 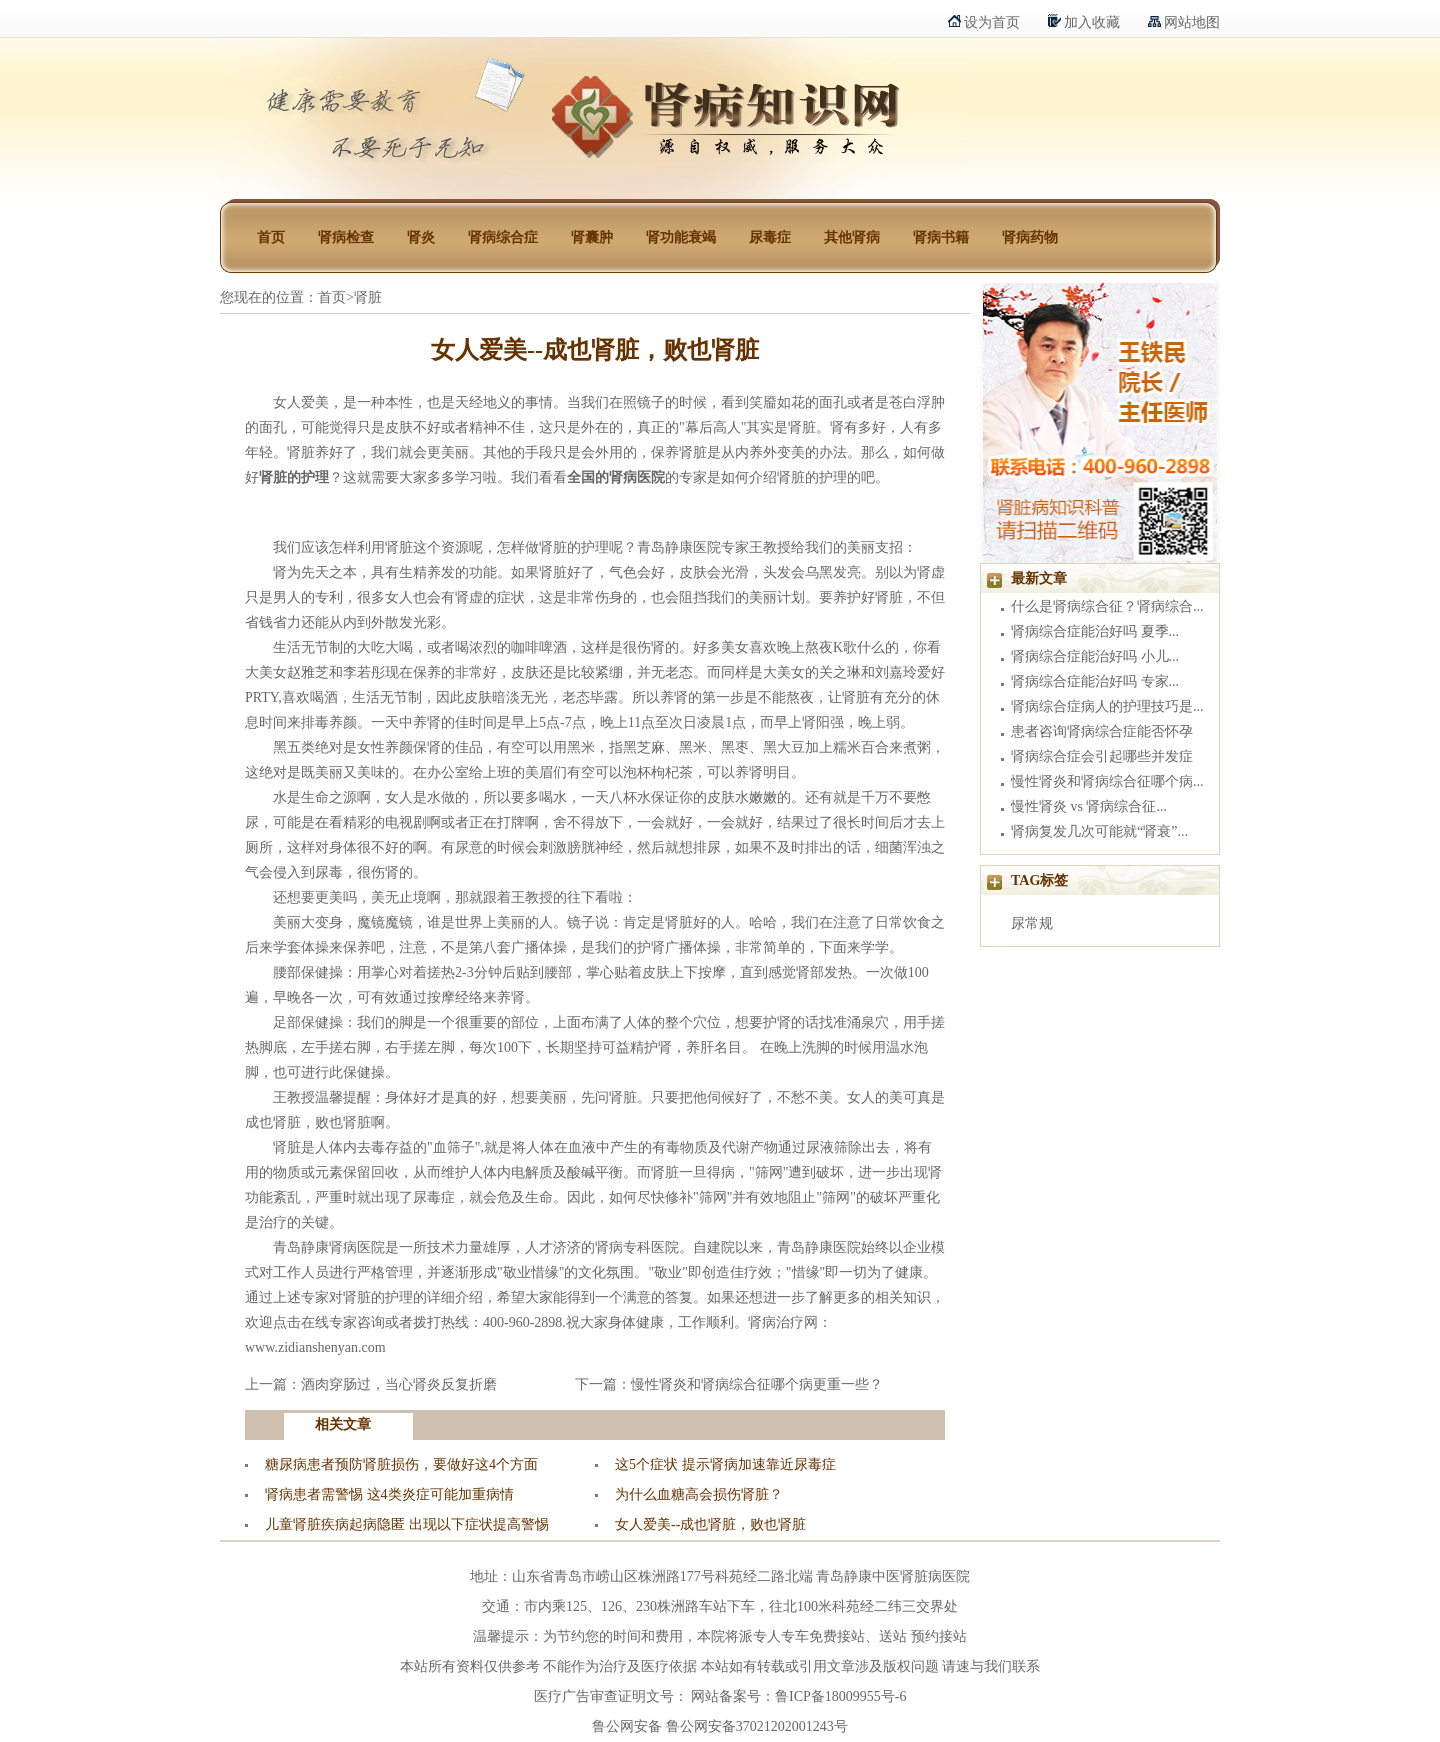 I want to click on 这5个症状 提示肾病加速靠近尿毒症, so click(x=725, y=1464).